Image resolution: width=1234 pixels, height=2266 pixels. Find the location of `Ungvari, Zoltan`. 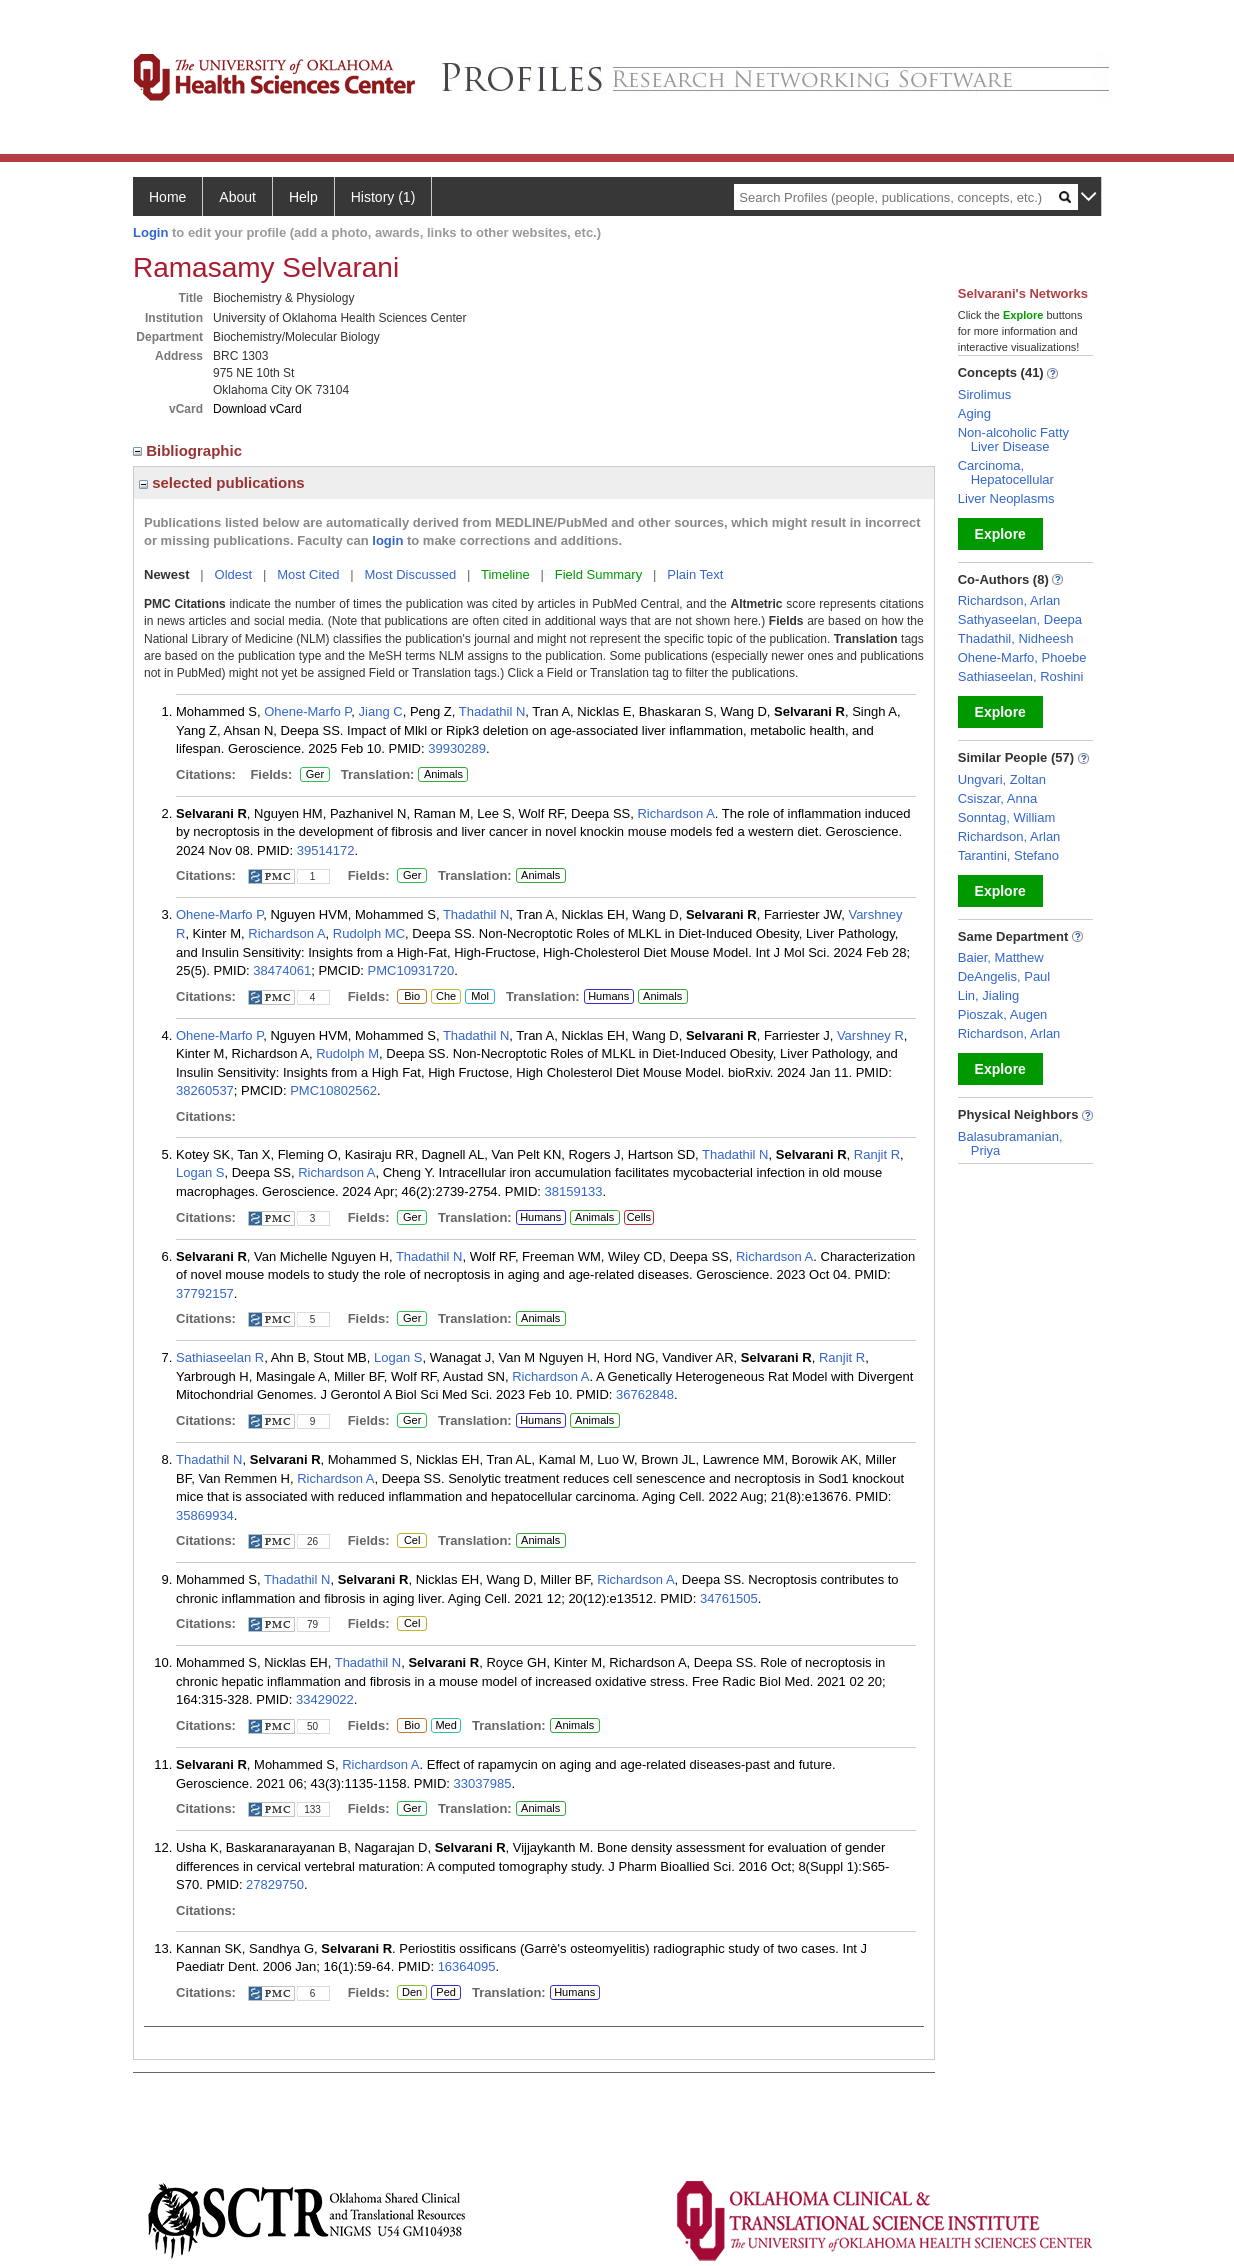

Ungvari, Zoltan is located at coordinates (1002, 779).